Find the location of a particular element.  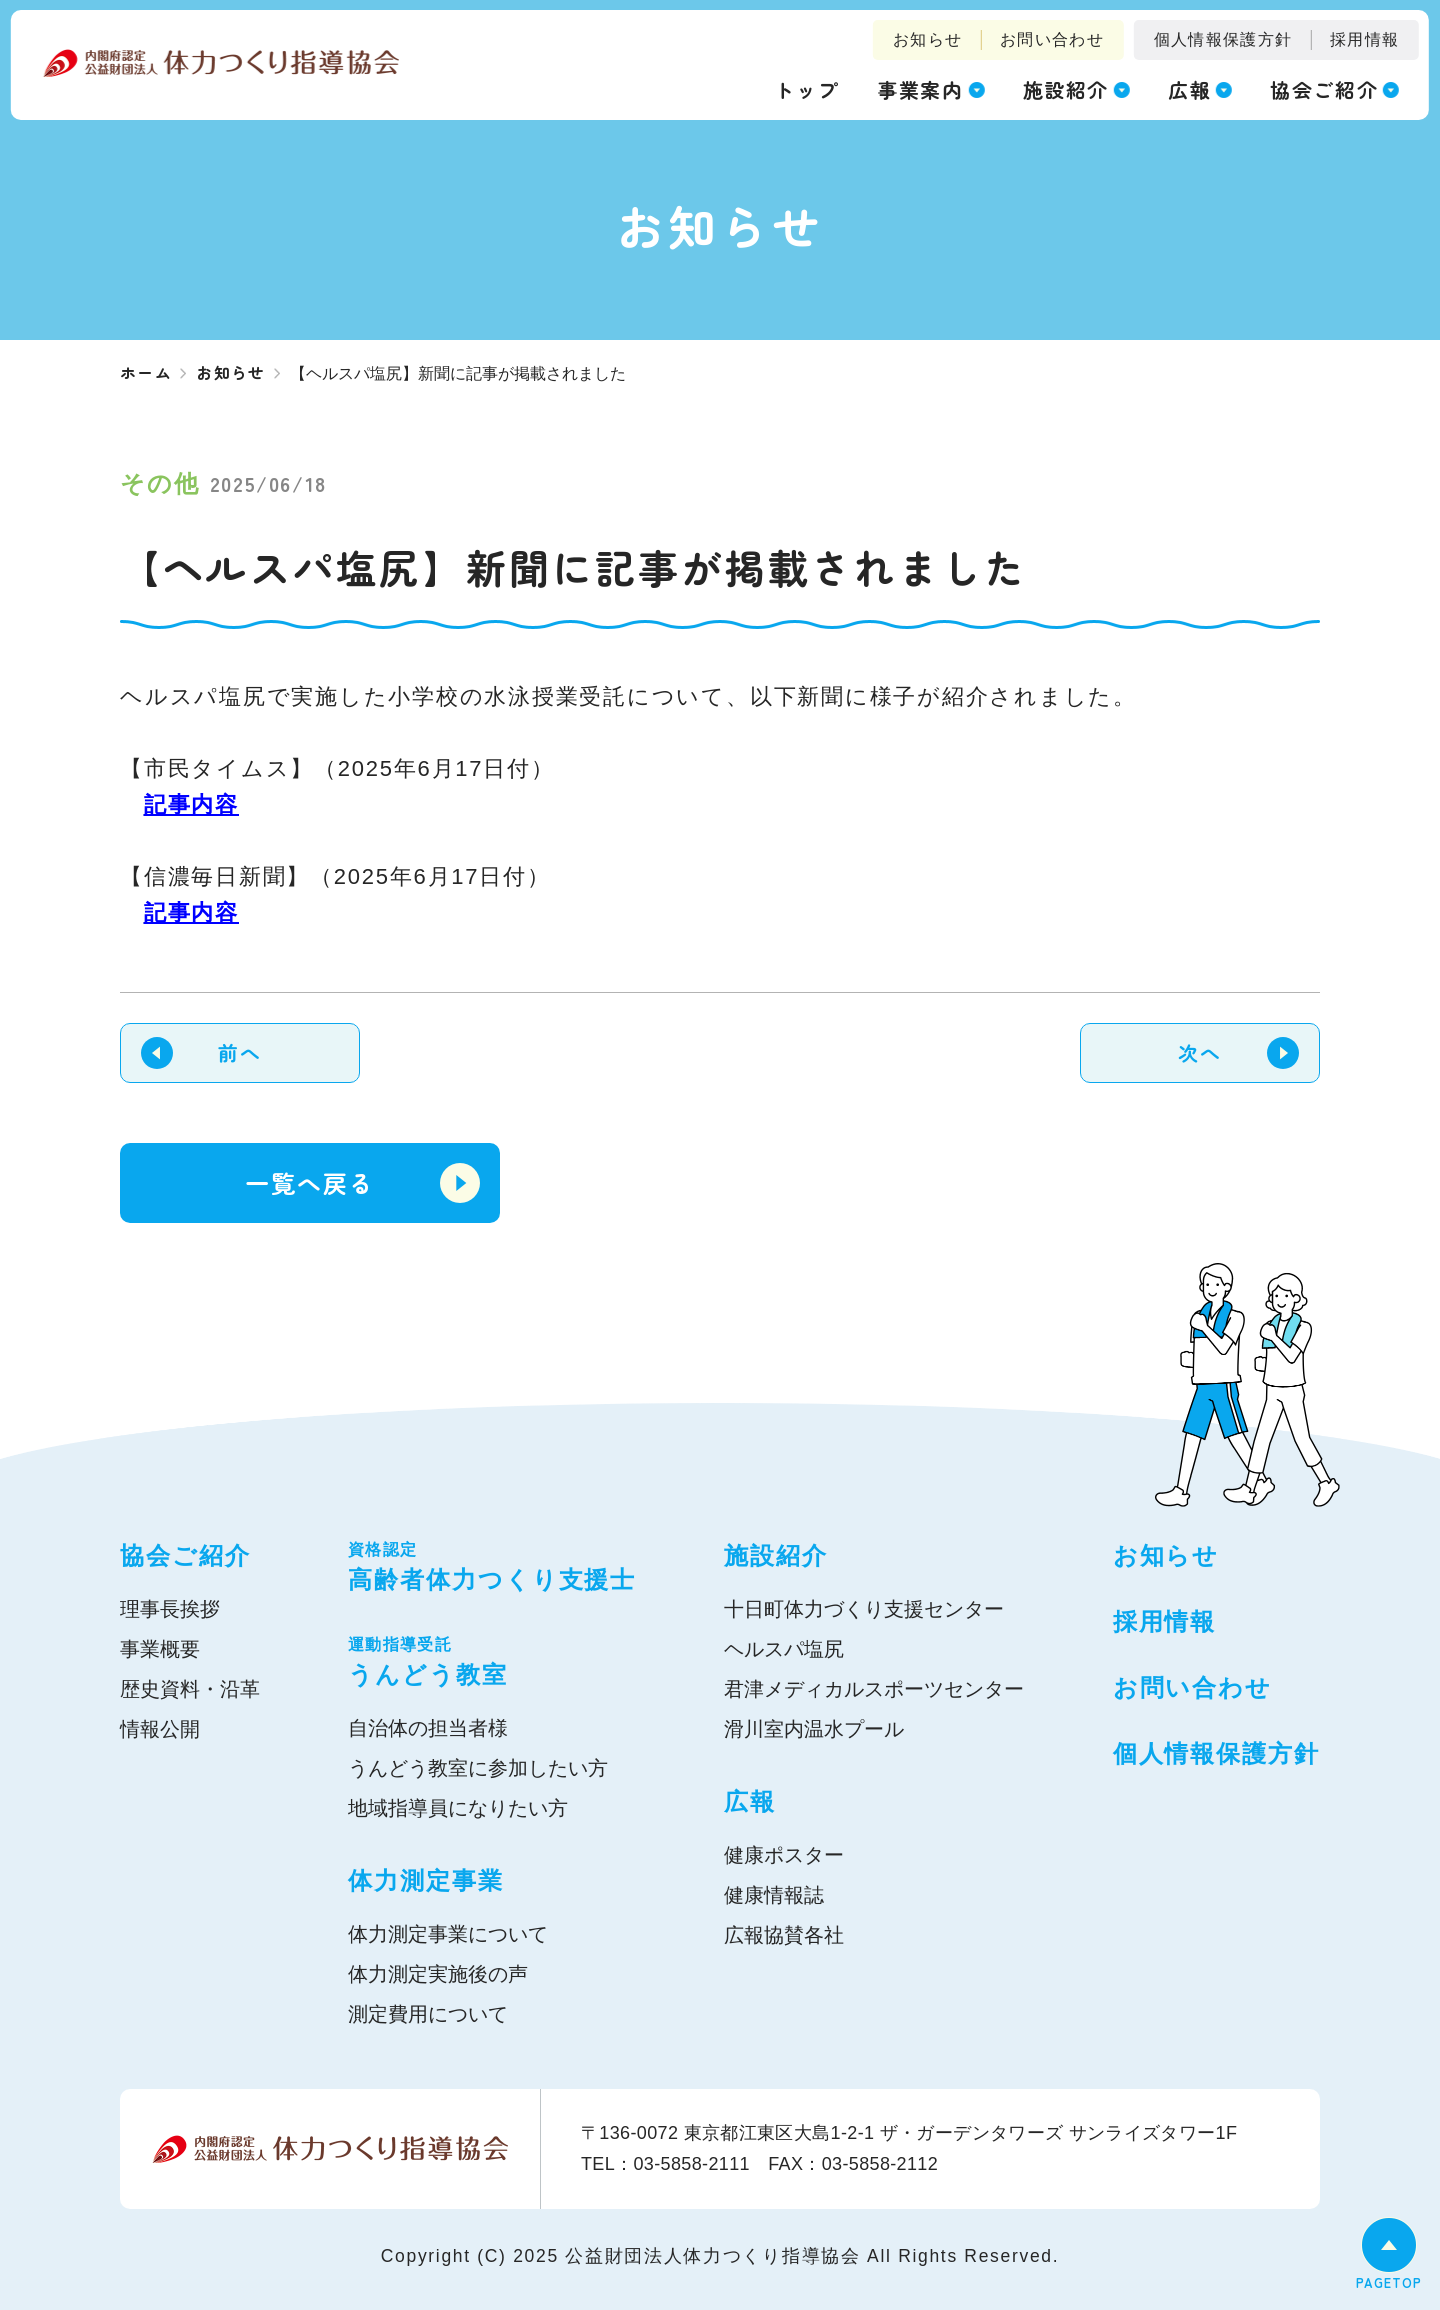

健康情報誌 is located at coordinates (774, 1895).